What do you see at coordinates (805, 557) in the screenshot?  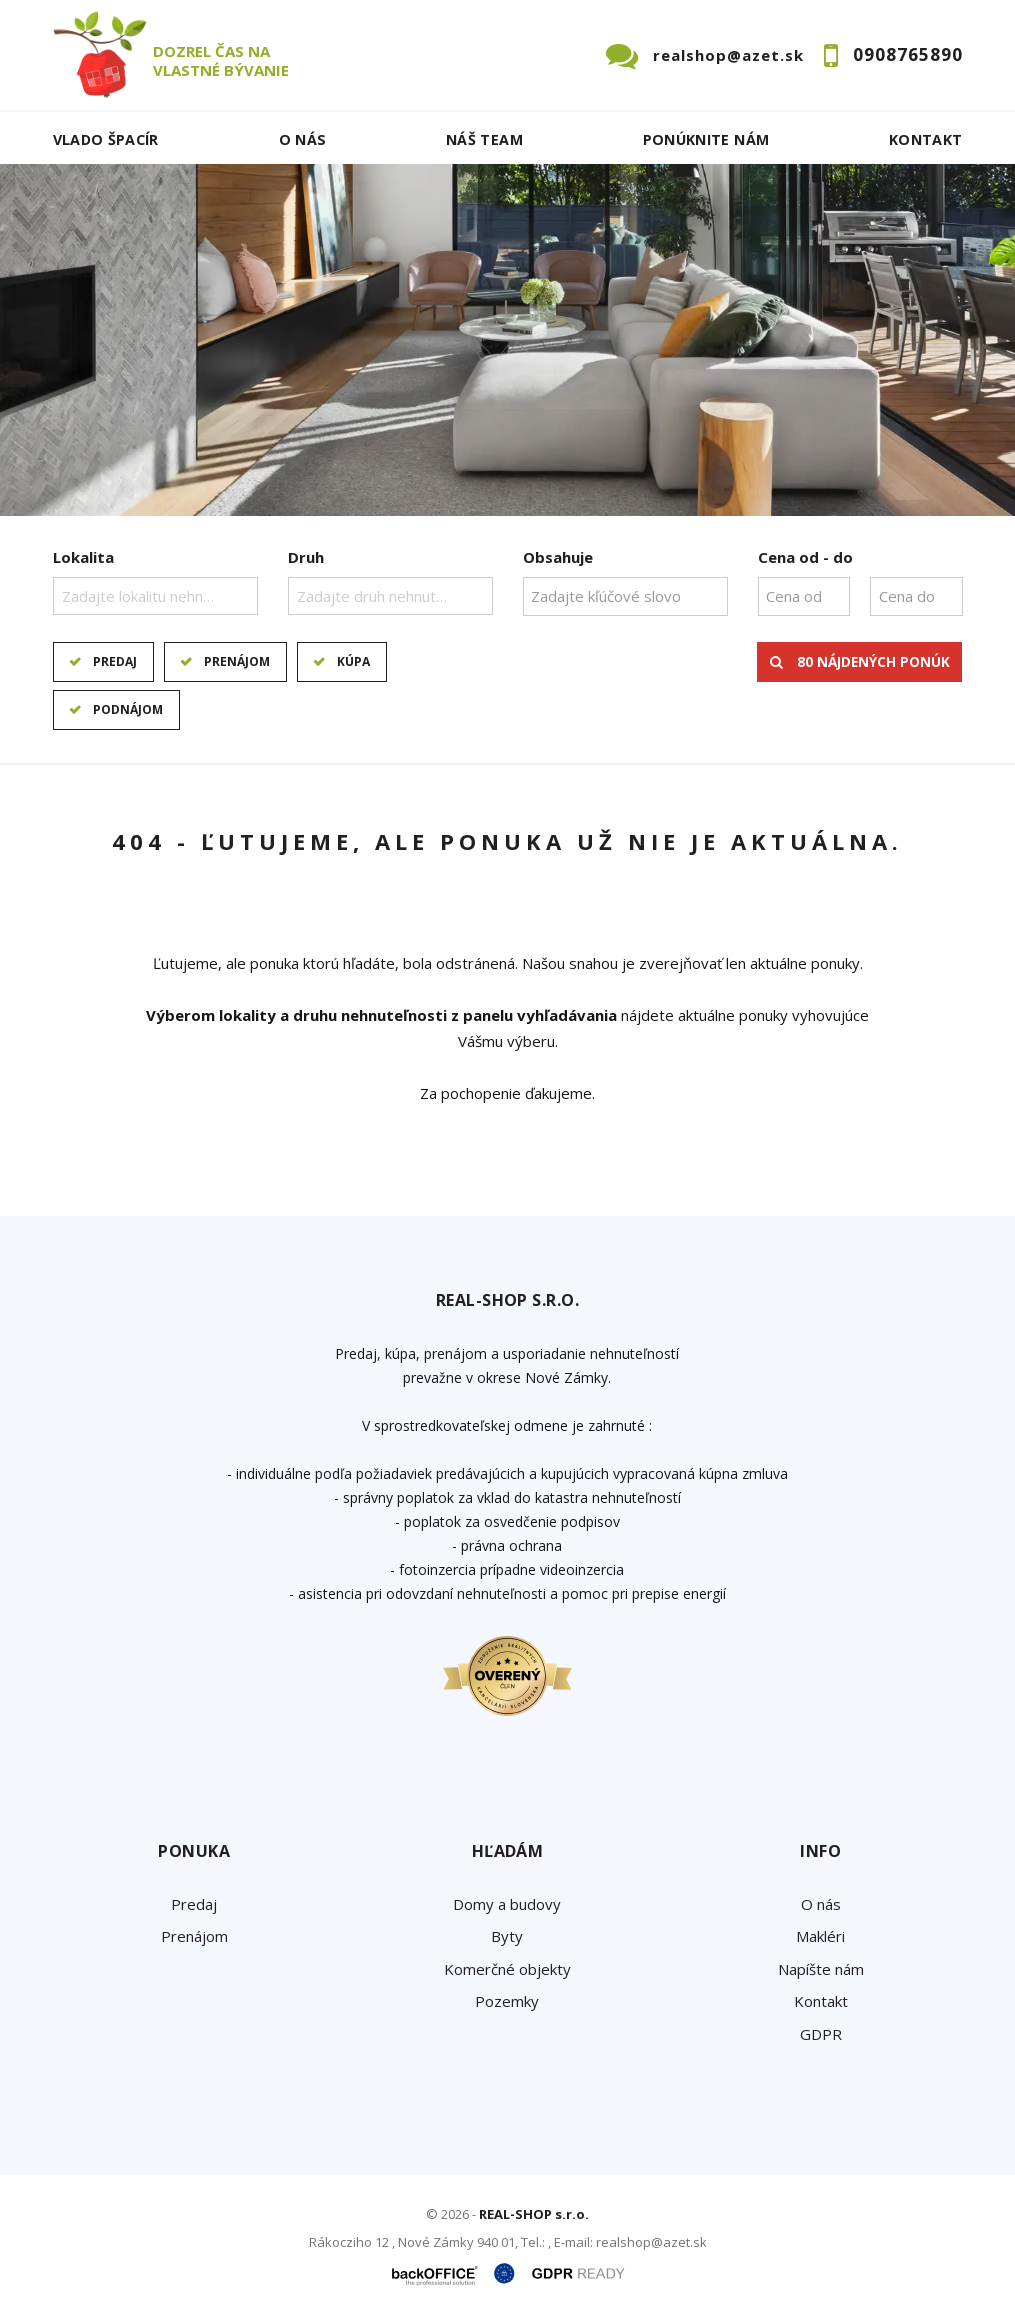 I see `Cena od - do` at bounding box center [805, 557].